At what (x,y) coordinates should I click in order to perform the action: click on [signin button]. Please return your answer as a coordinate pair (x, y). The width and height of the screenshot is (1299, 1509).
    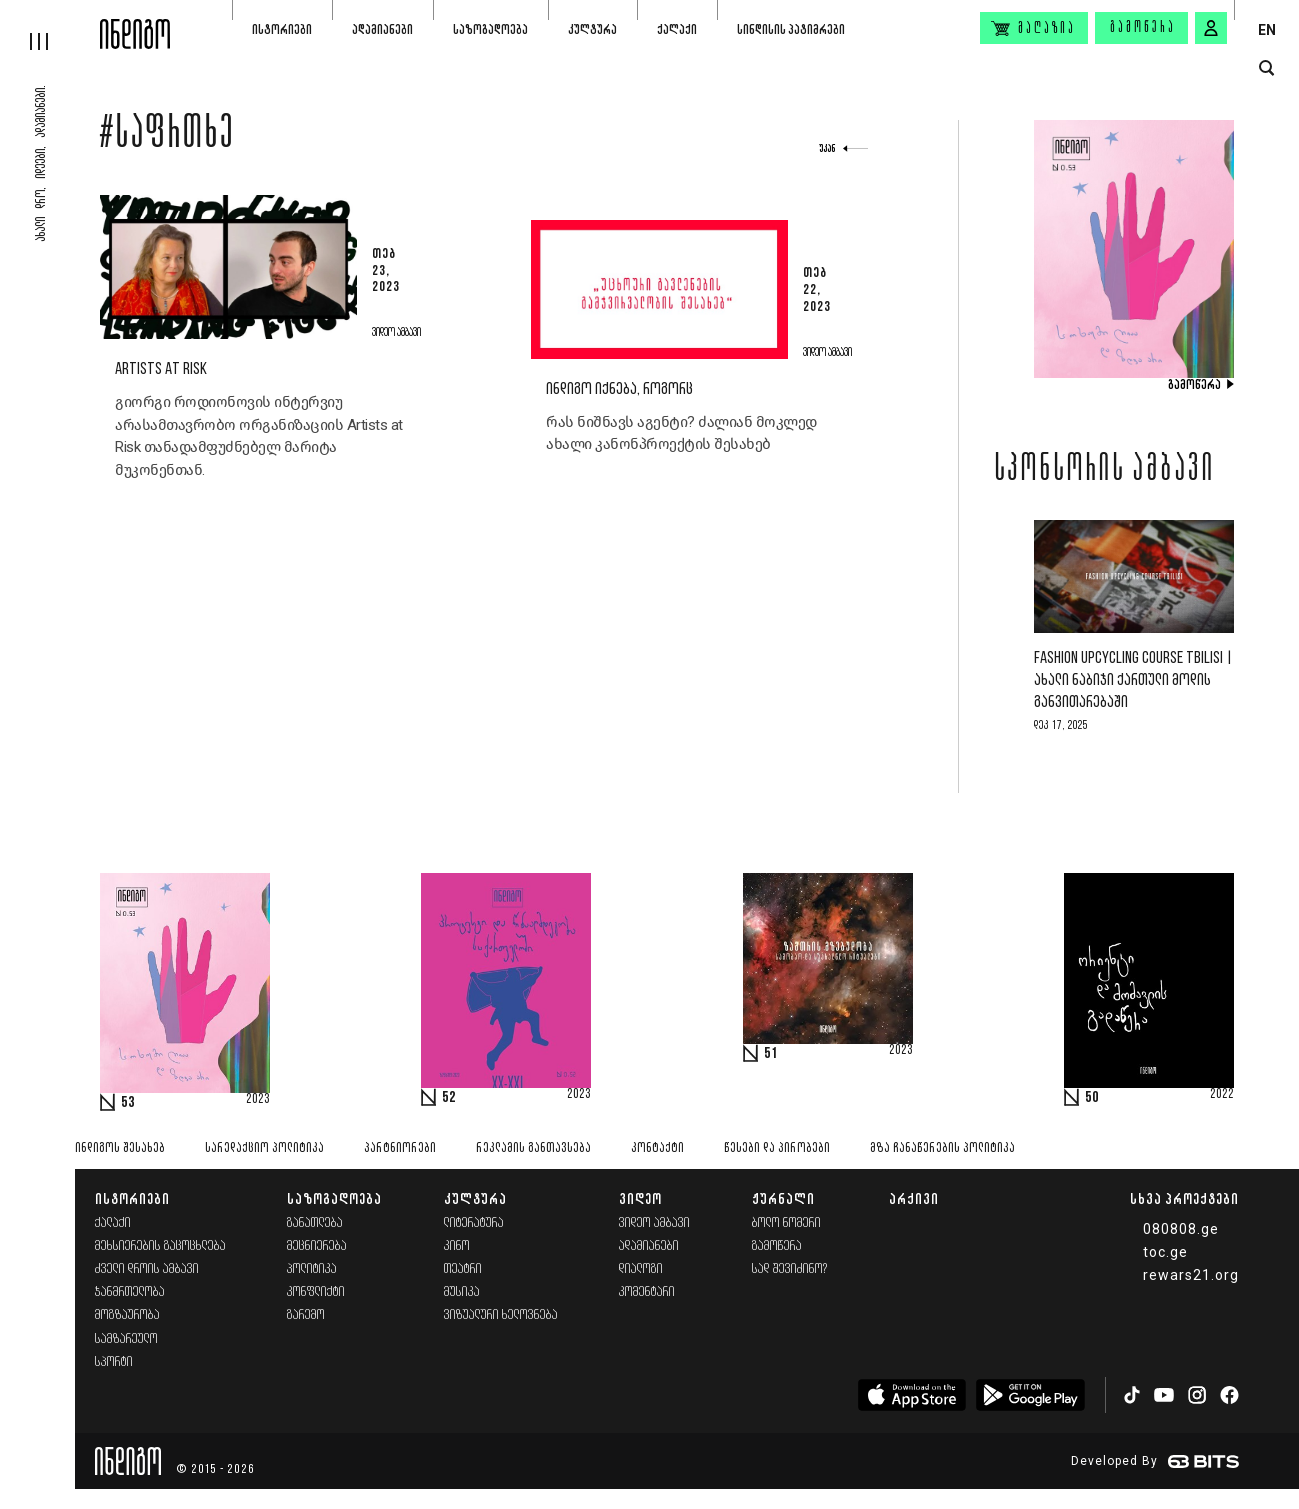
    Looking at the image, I should click on (1211, 28).